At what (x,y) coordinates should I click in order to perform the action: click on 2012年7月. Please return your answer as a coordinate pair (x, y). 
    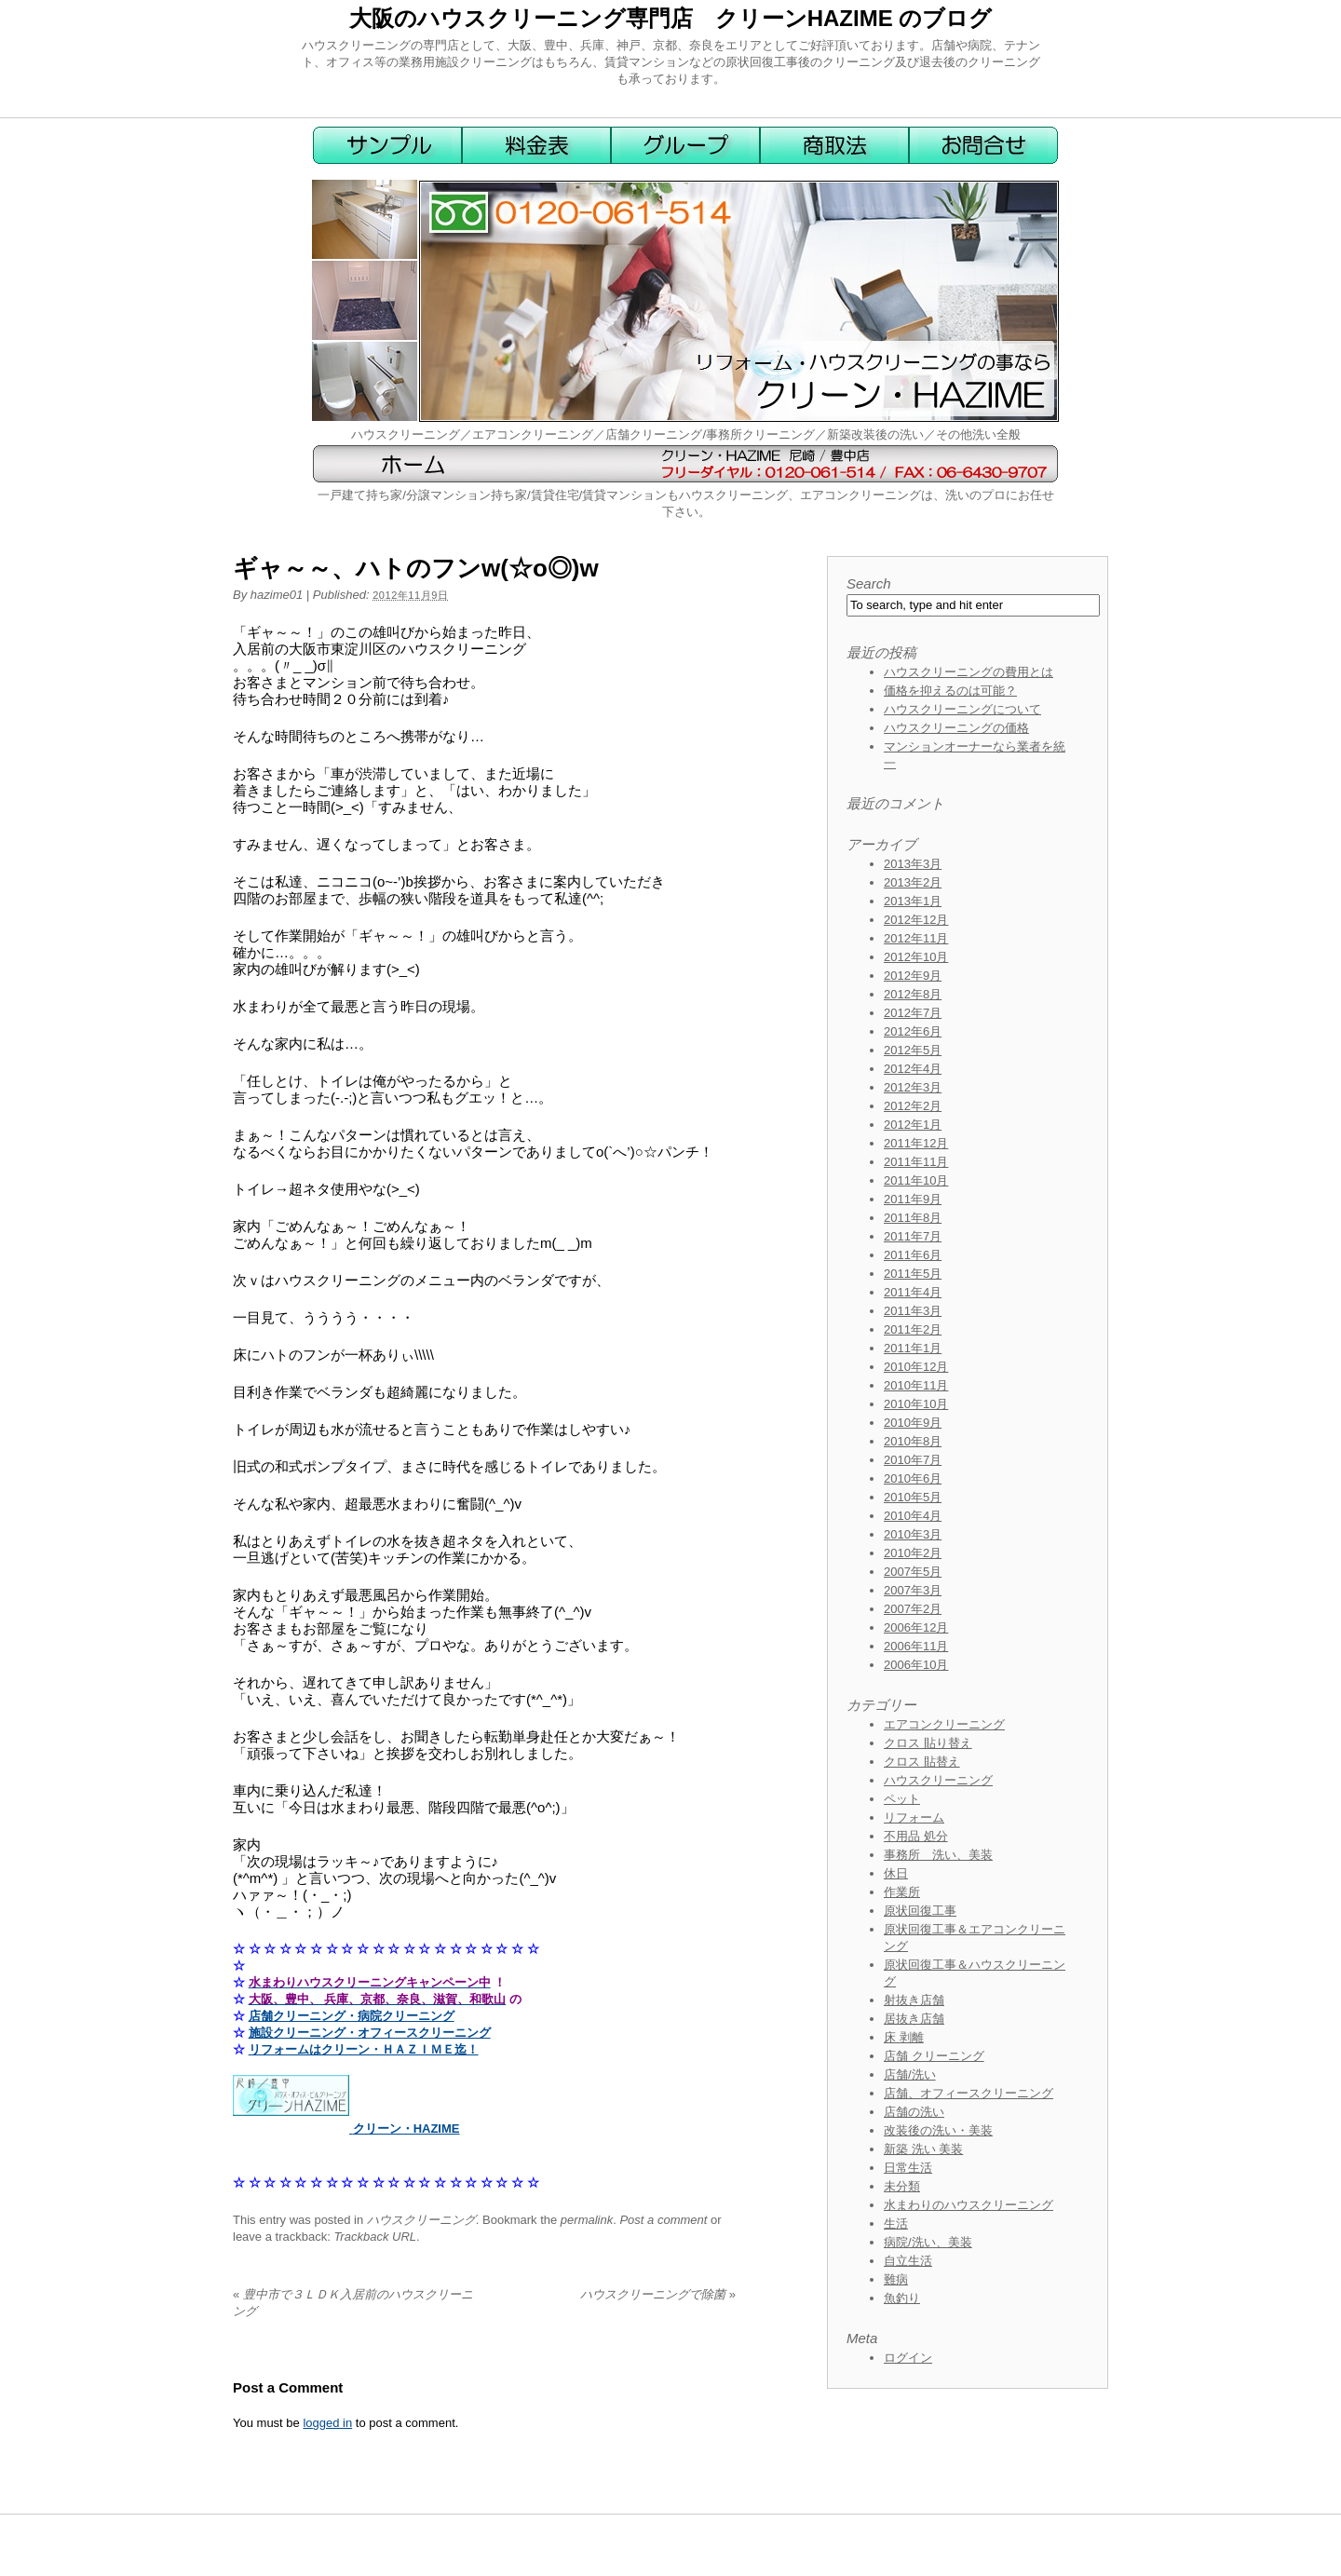
    Looking at the image, I should click on (912, 1013).